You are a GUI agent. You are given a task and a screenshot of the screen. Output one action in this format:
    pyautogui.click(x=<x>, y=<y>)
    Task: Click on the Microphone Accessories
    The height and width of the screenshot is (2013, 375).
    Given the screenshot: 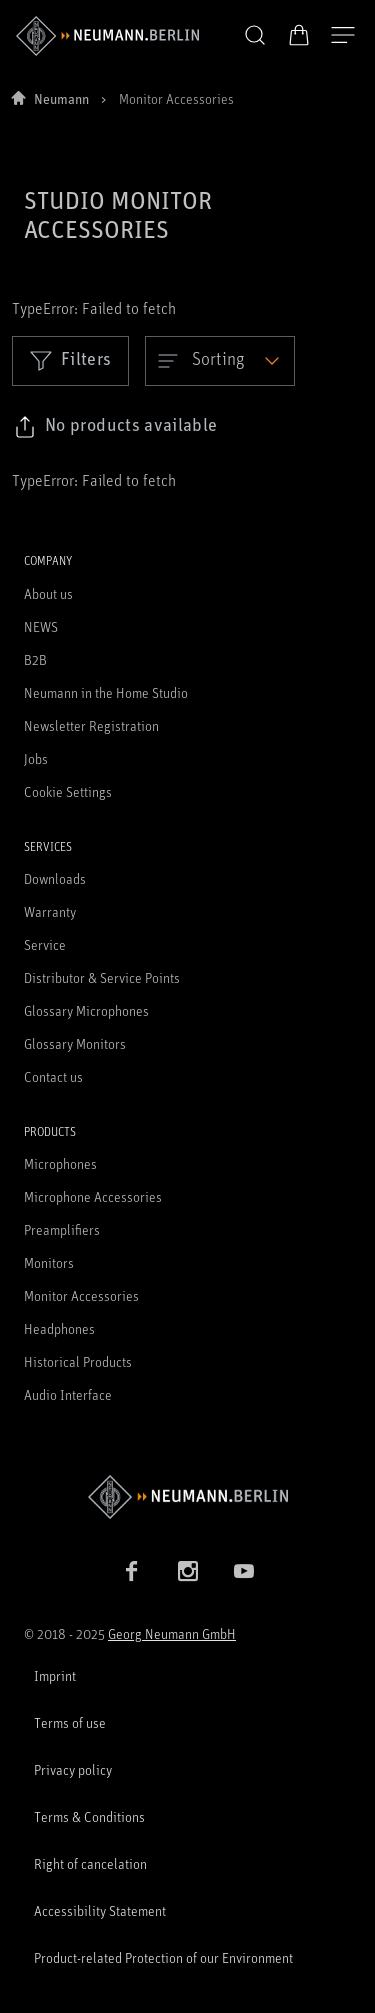 What is the action you would take?
    pyautogui.click(x=93, y=1196)
    